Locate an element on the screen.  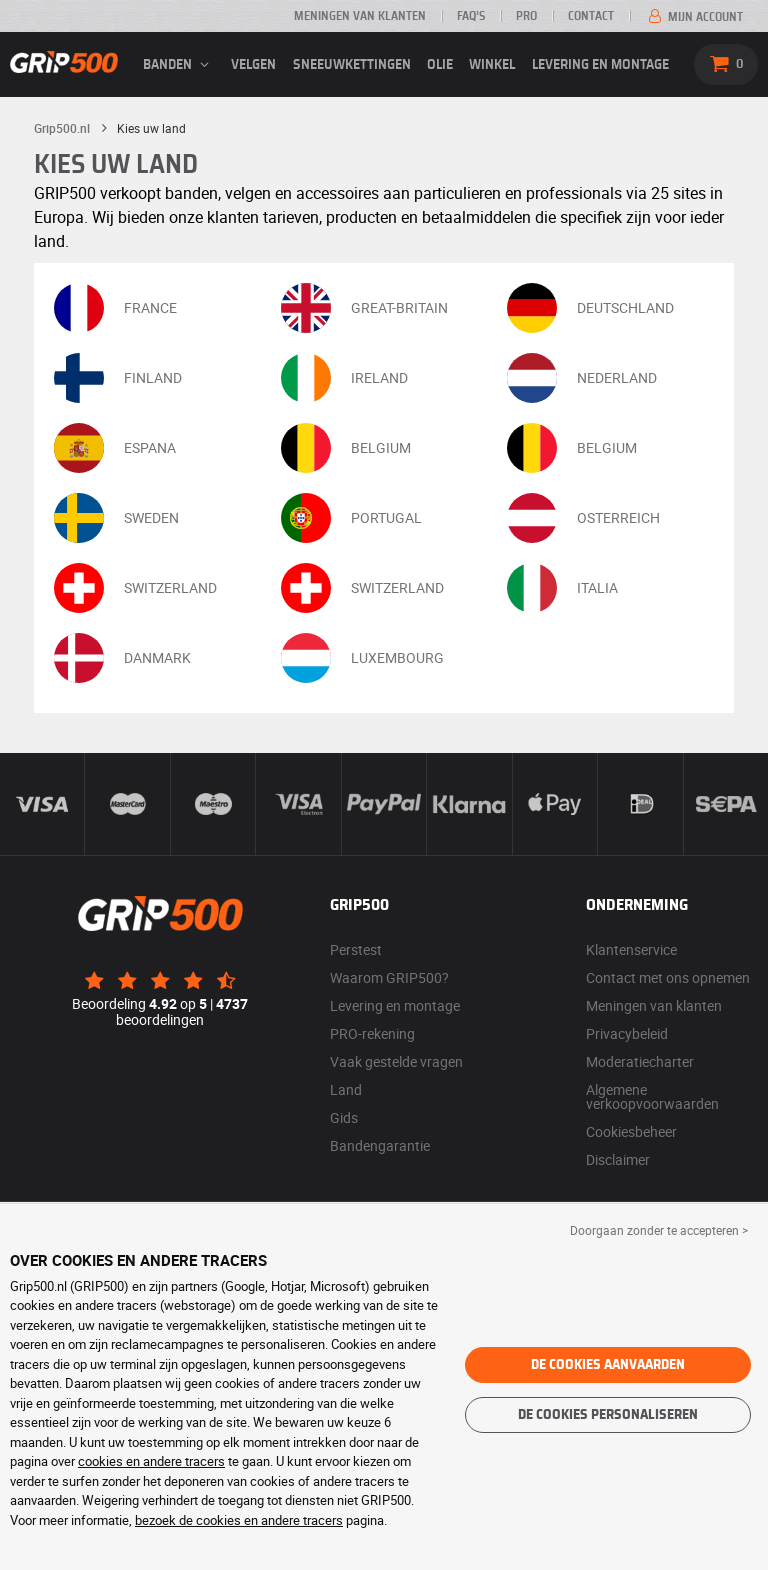
Bandengarantie is located at coordinates (380, 1145).